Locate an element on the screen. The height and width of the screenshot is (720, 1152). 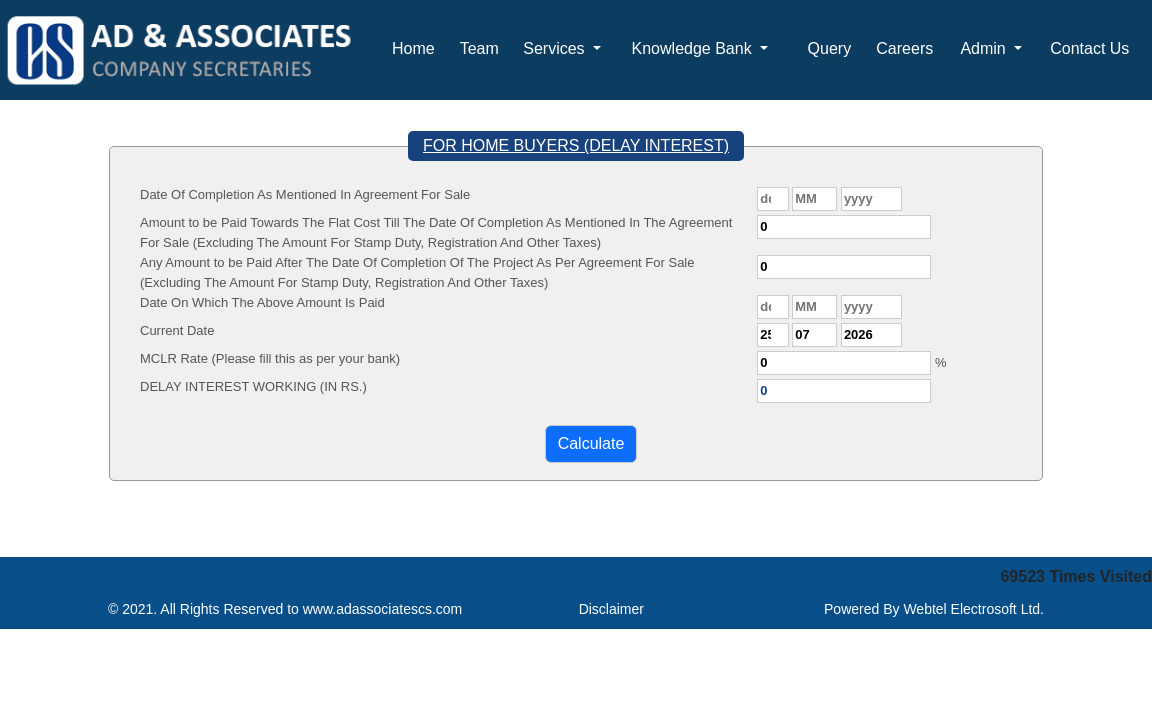
DELAY INTEREST WORKING (IN RS.) is located at coordinates (253, 386).